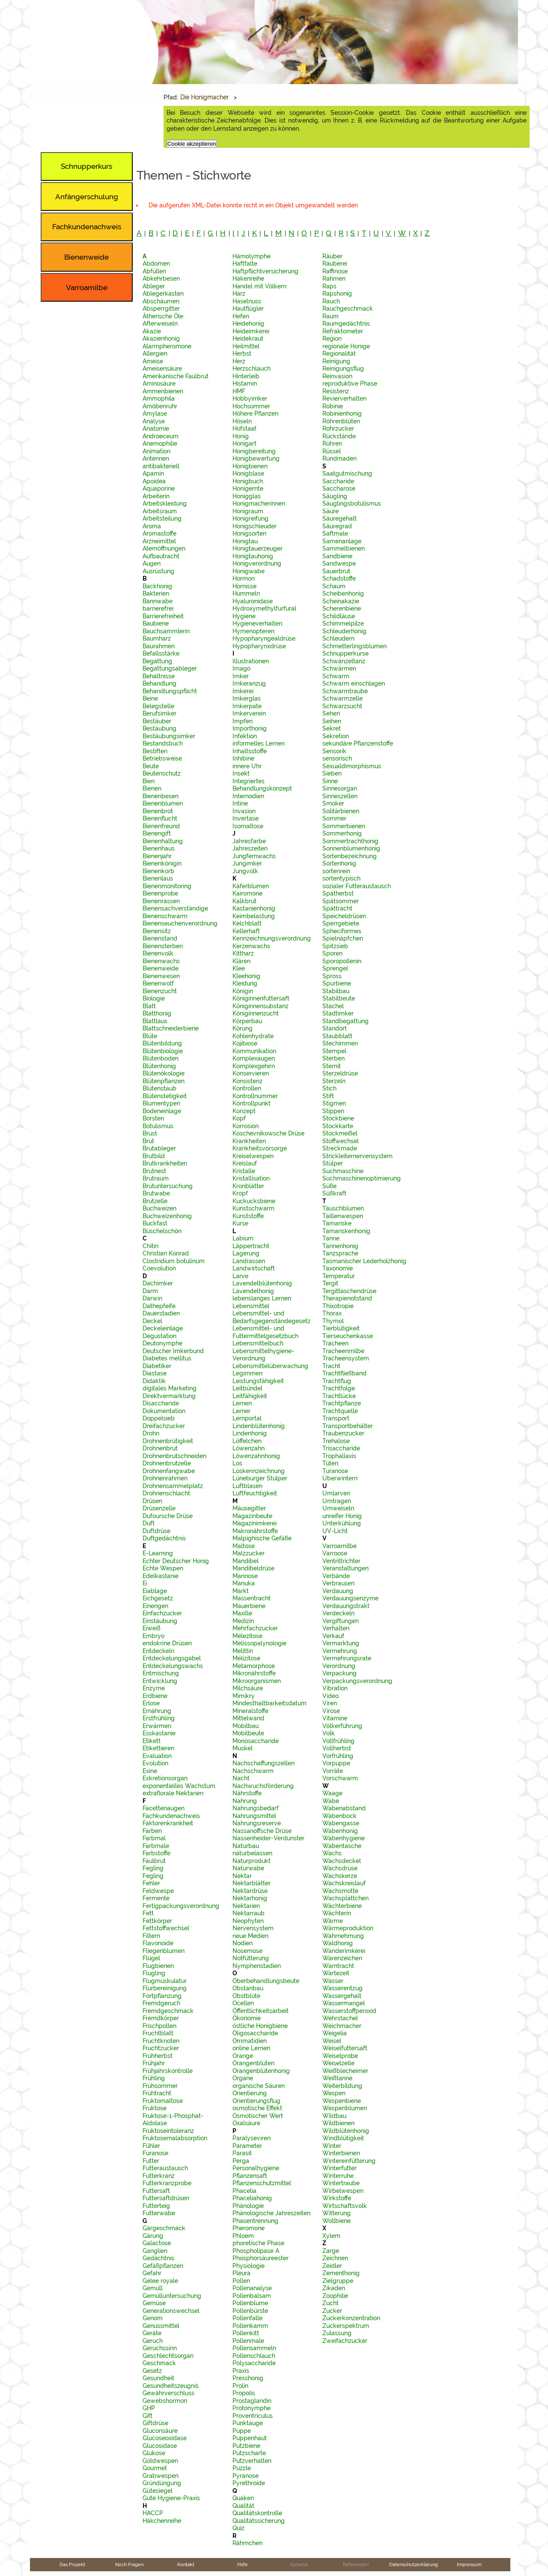  Describe the element at coordinates (346, 346) in the screenshot. I see `regionale Honige` at that location.